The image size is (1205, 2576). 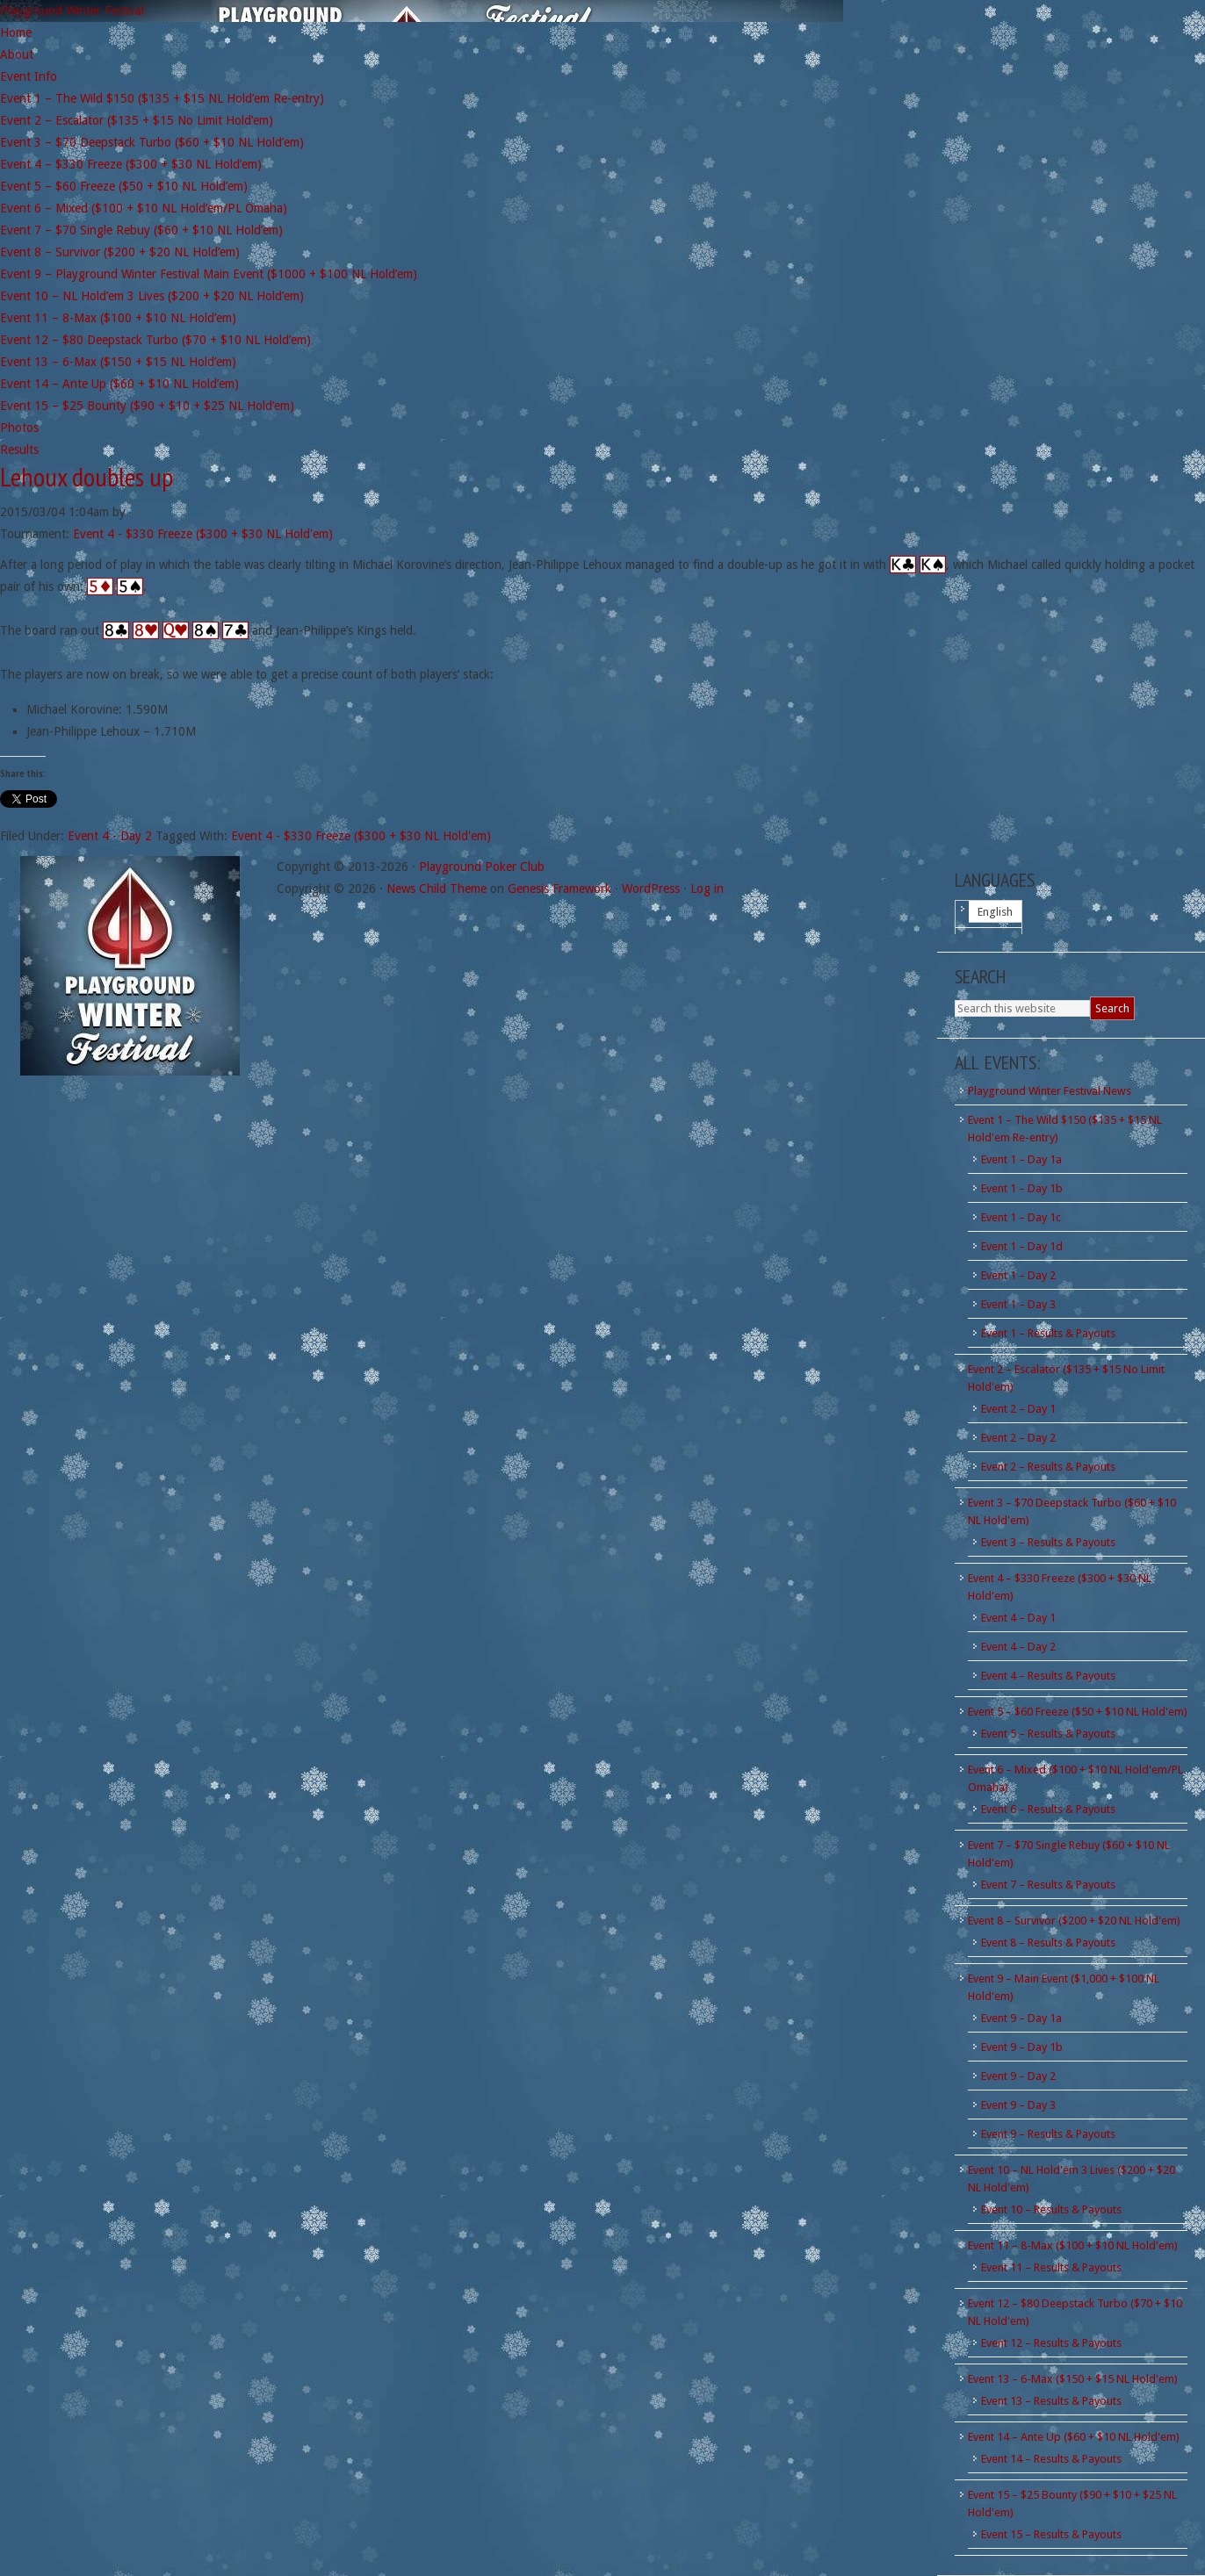 What do you see at coordinates (1048, 1542) in the screenshot?
I see `Event 3 – Results & Payouts` at bounding box center [1048, 1542].